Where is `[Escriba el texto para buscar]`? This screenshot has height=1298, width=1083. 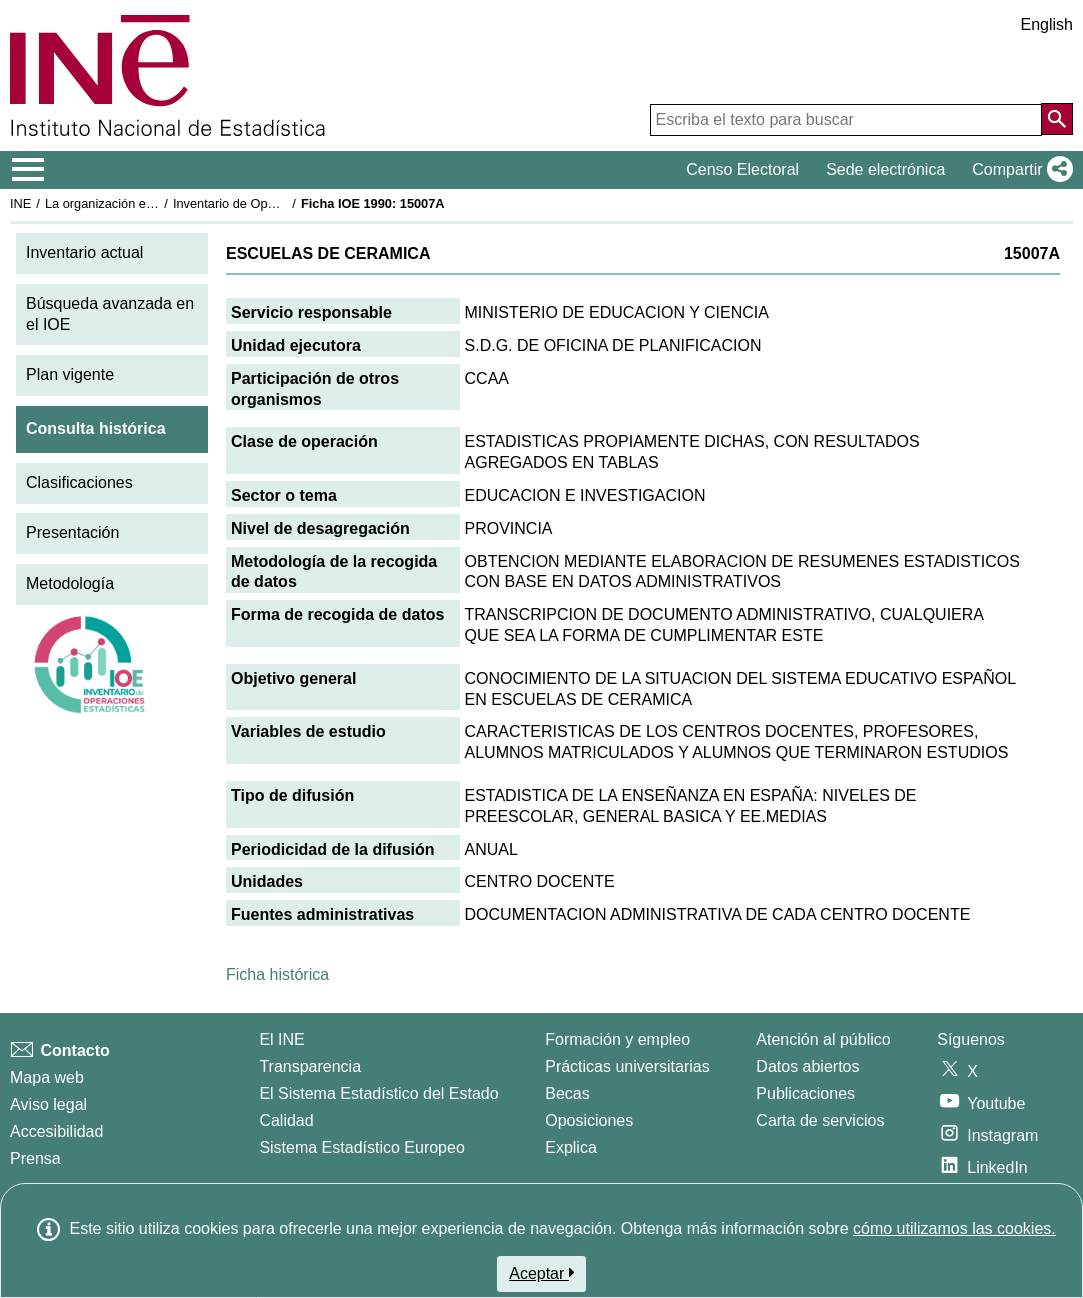
[Escriba el texto para buscar] is located at coordinates (846, 120).